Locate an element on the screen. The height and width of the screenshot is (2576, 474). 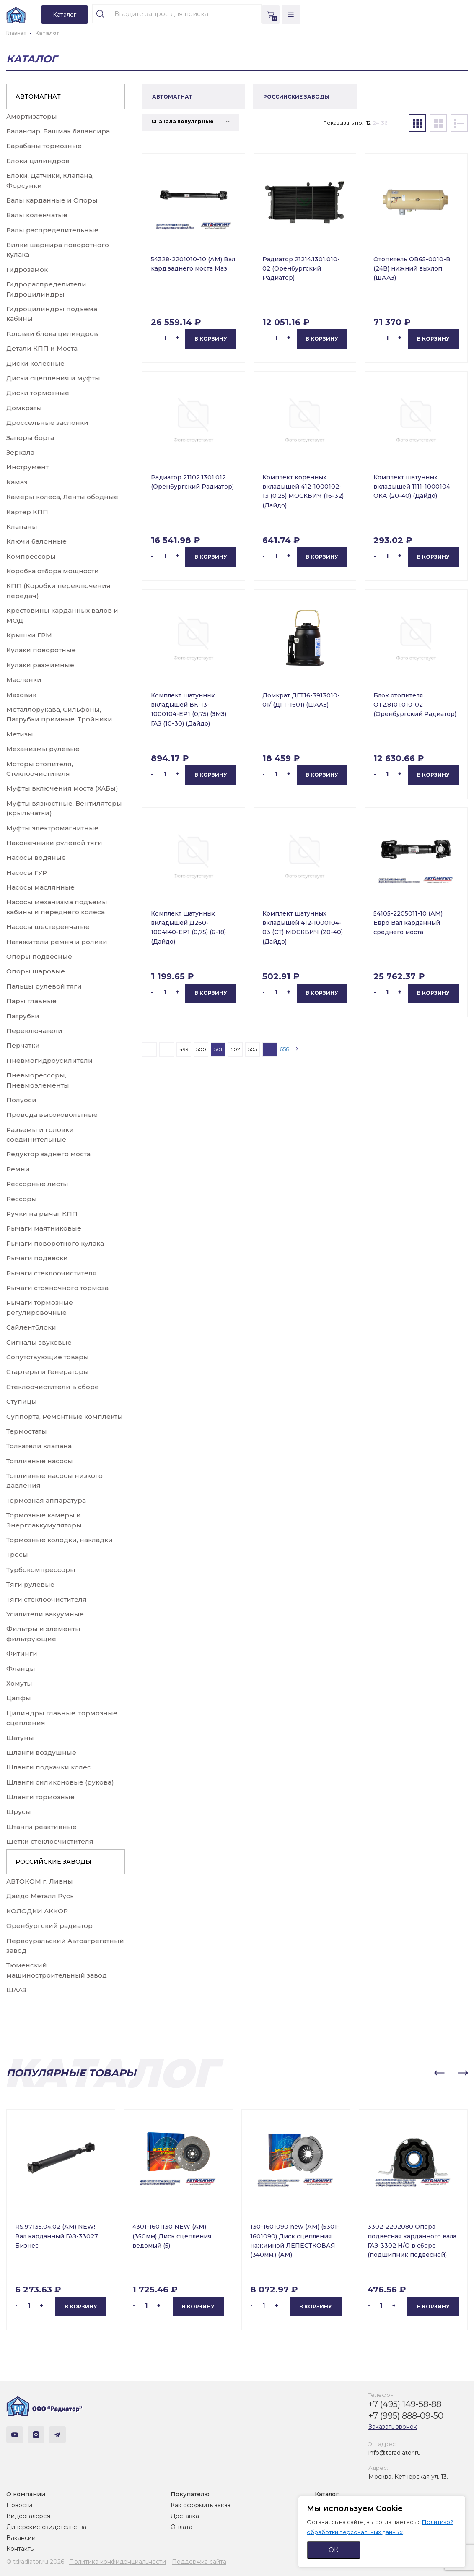
Балансир, Башмак балансира is located at coordinates (58, 131).